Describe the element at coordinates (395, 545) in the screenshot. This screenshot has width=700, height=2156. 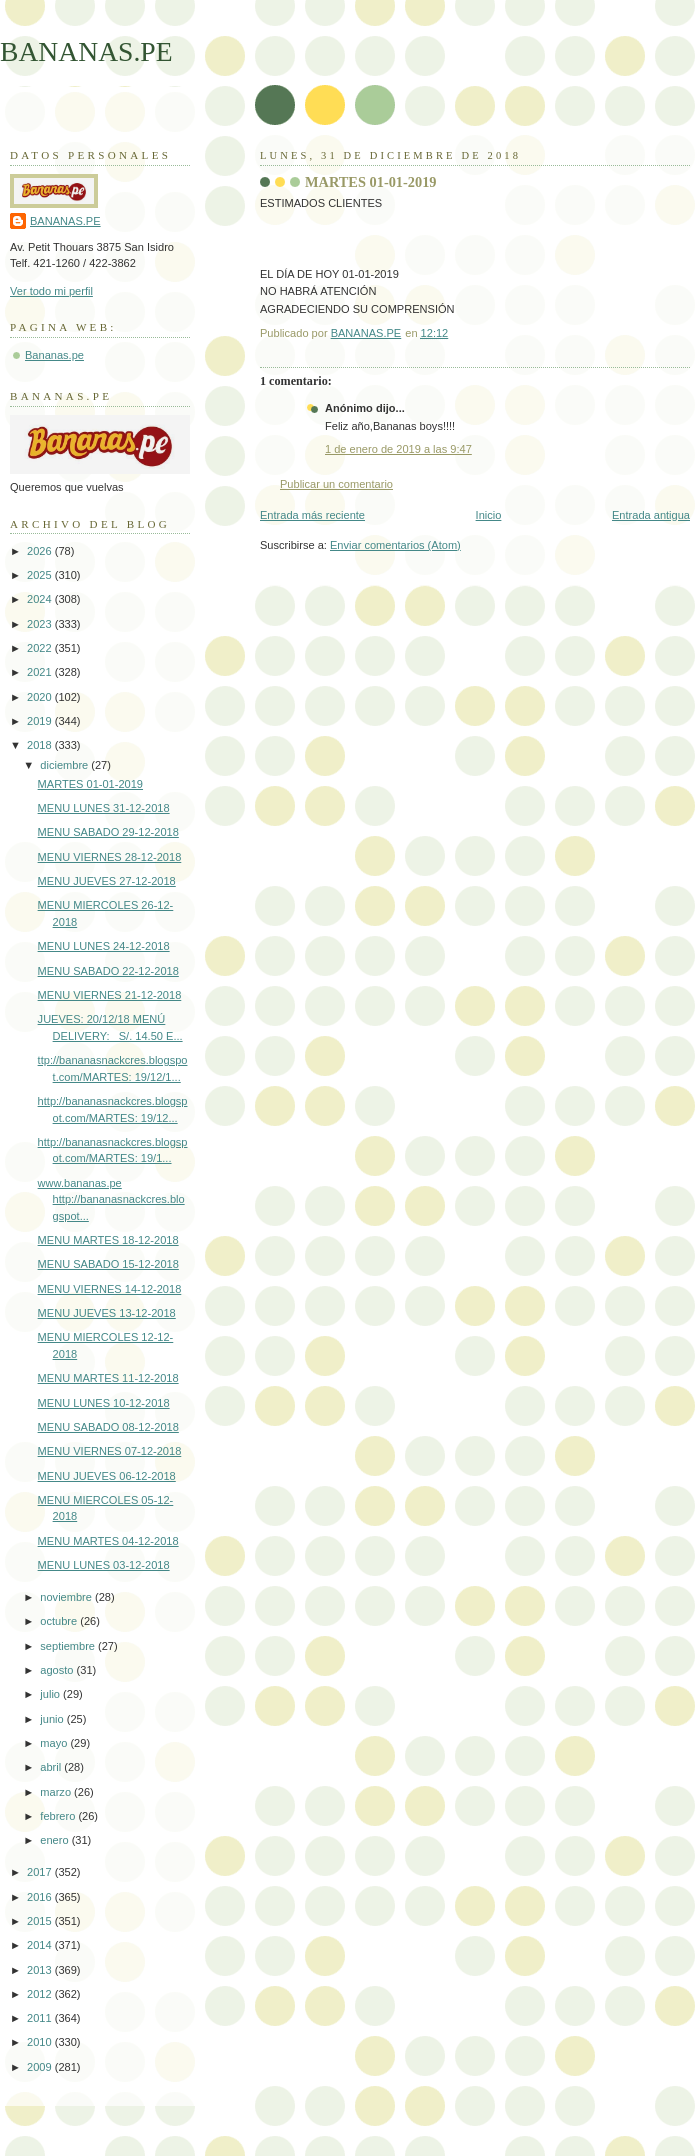
I see `Enviar comentarios (Atom)` at that location.